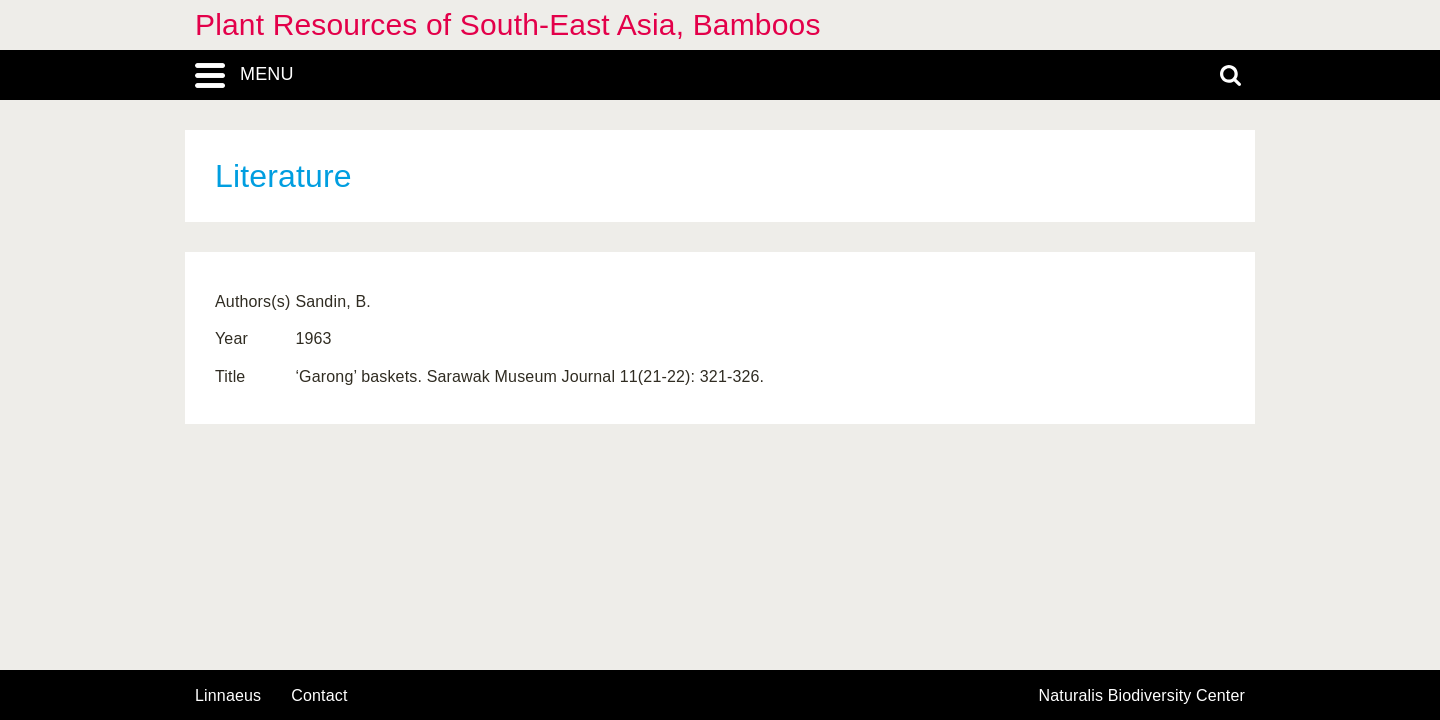  I want to click on Linnaeus, so click(228, 696).